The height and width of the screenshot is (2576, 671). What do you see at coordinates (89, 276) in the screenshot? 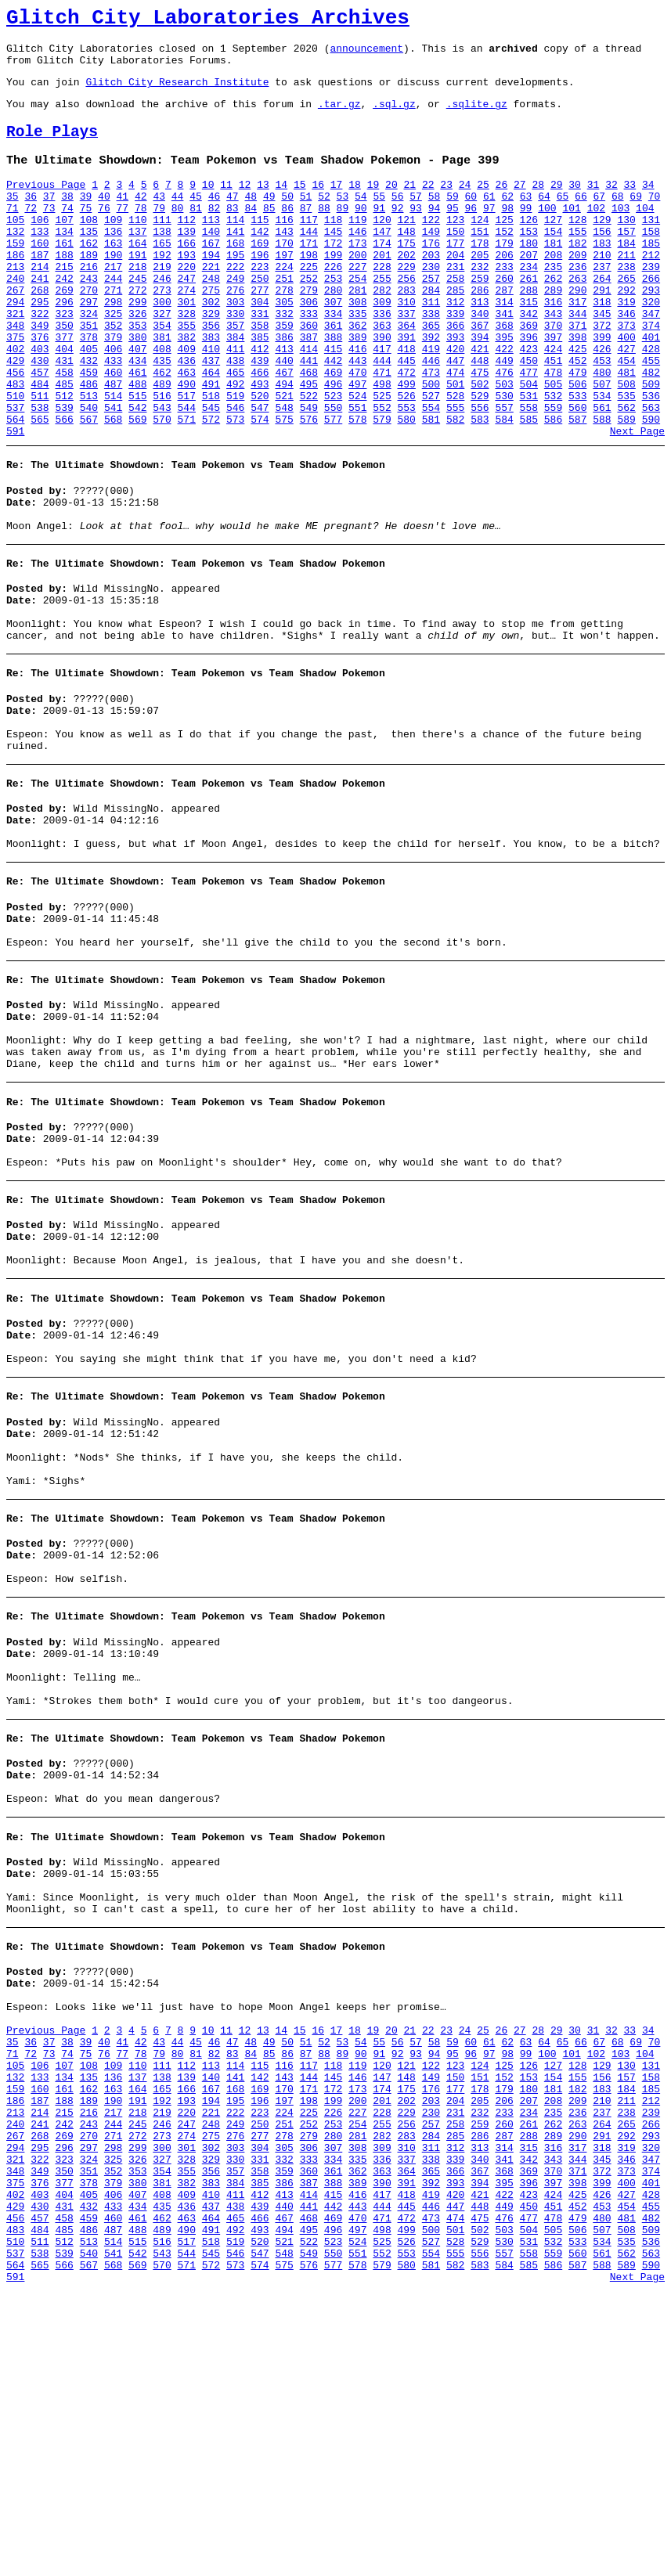
I see `162` at bounding box center [89, 276].